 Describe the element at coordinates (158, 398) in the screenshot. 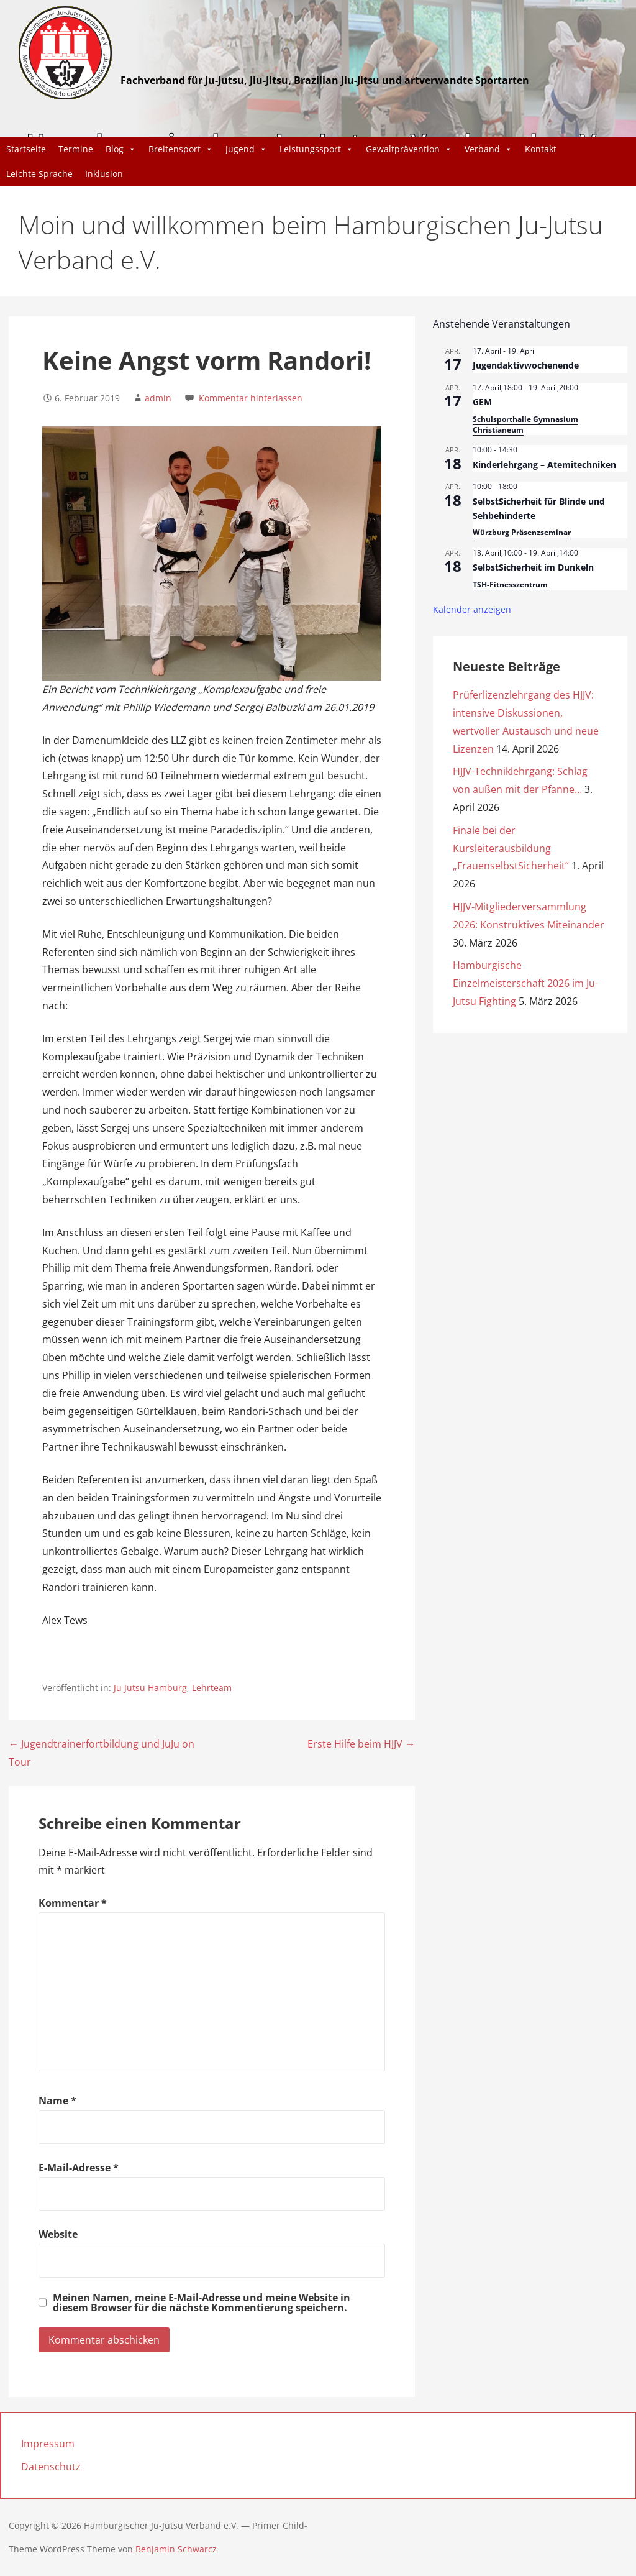

I see `admin` at that location.